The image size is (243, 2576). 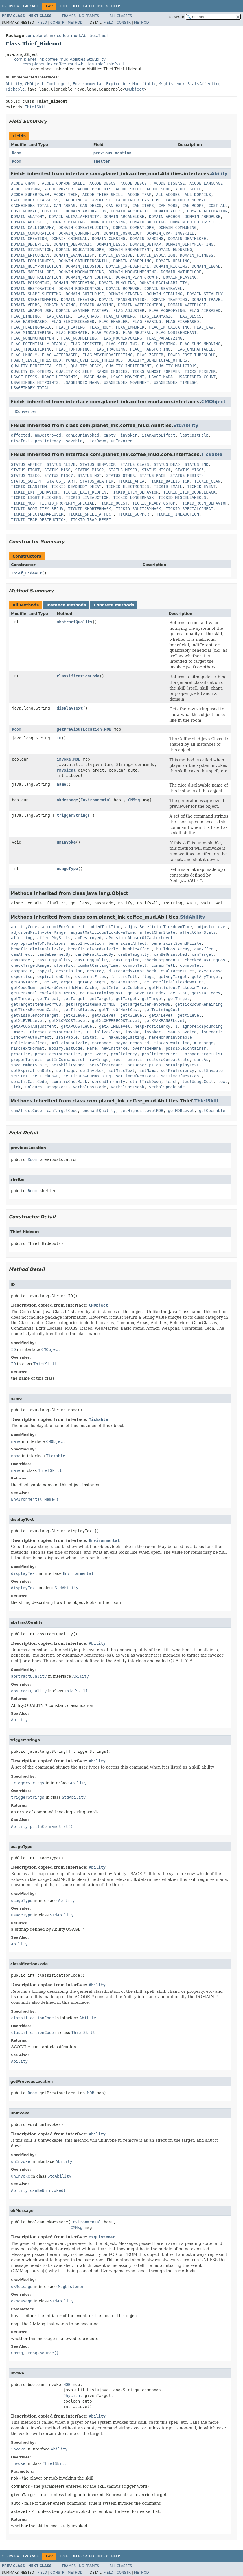 I want to click on FLAG_FEARING, so click(x=146, y=321).